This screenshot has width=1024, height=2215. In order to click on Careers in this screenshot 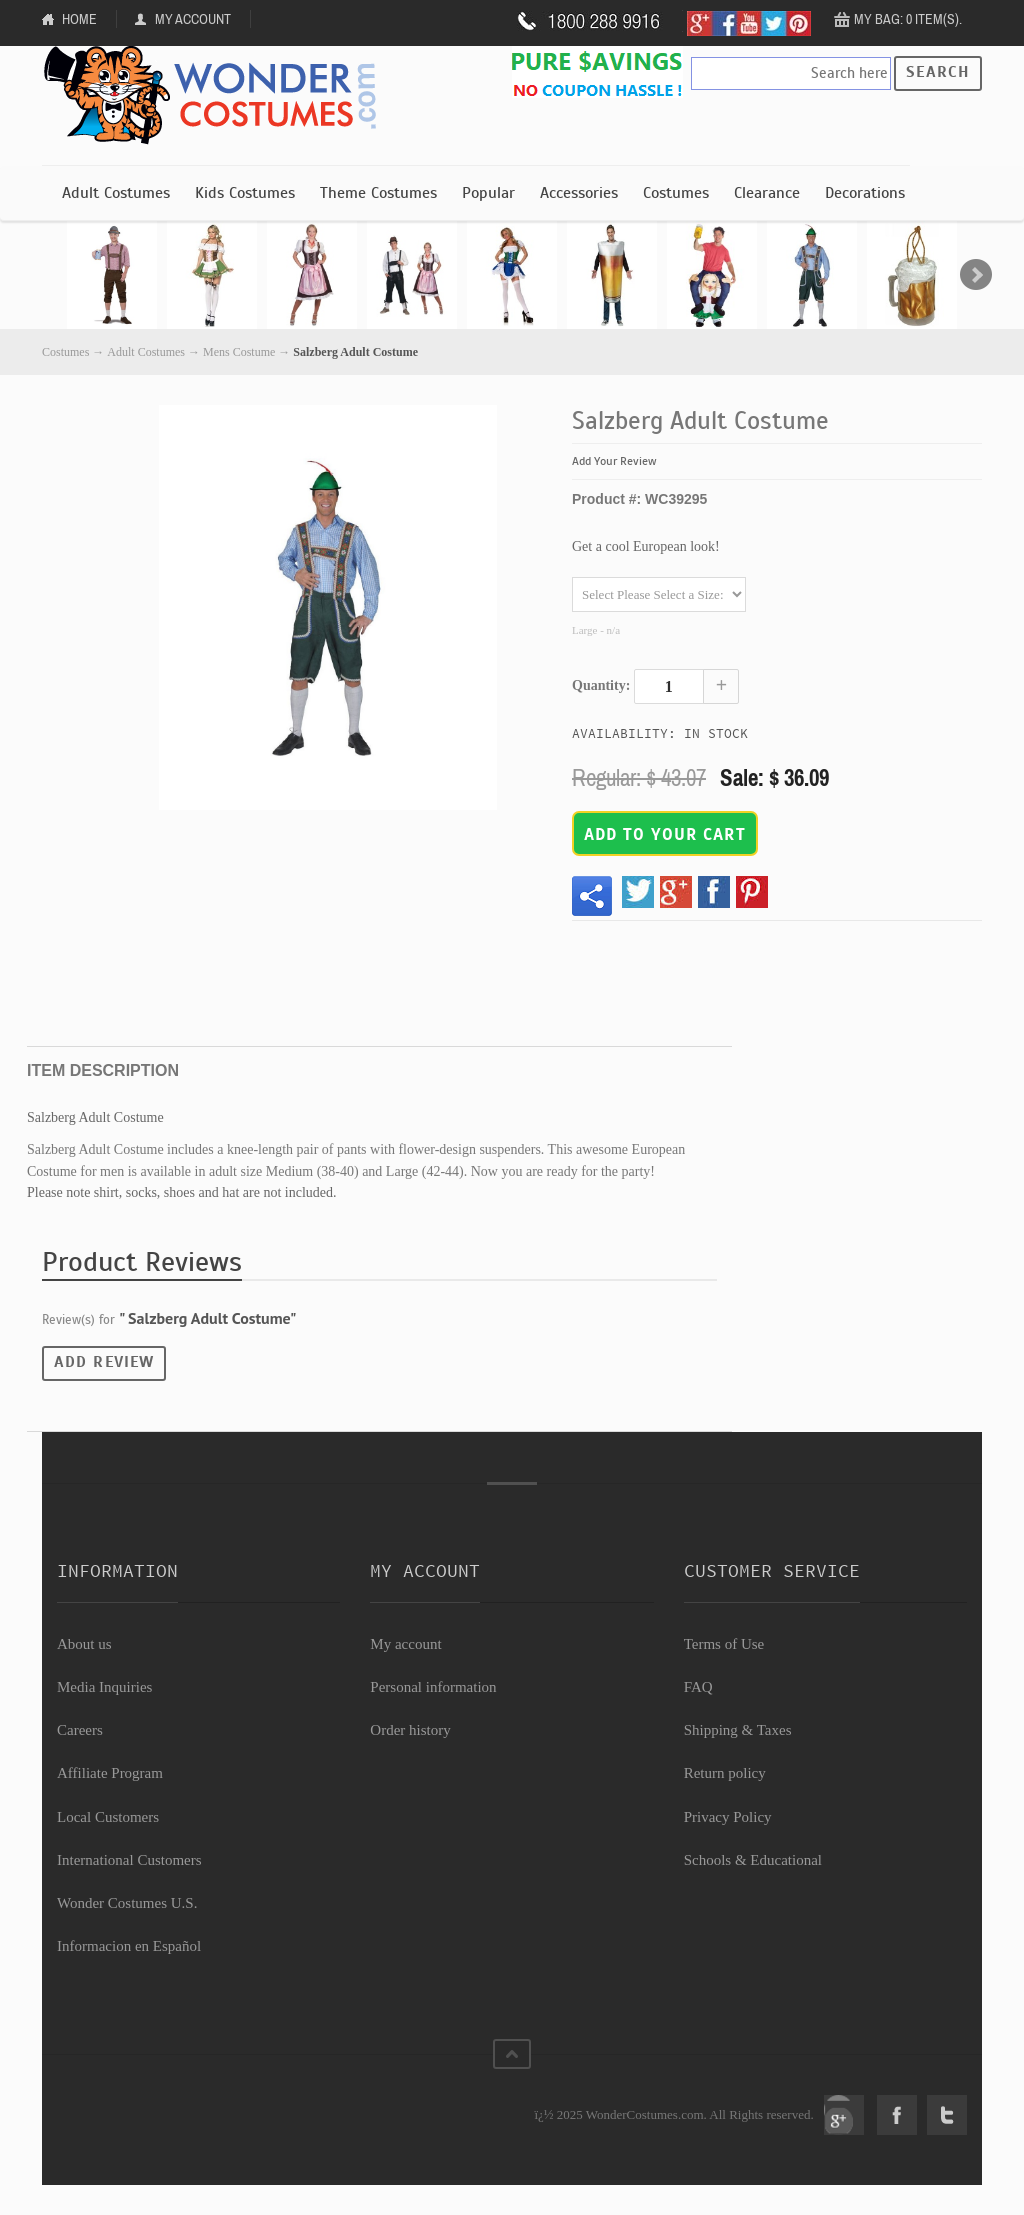, I will do `click(80, 1730)`.